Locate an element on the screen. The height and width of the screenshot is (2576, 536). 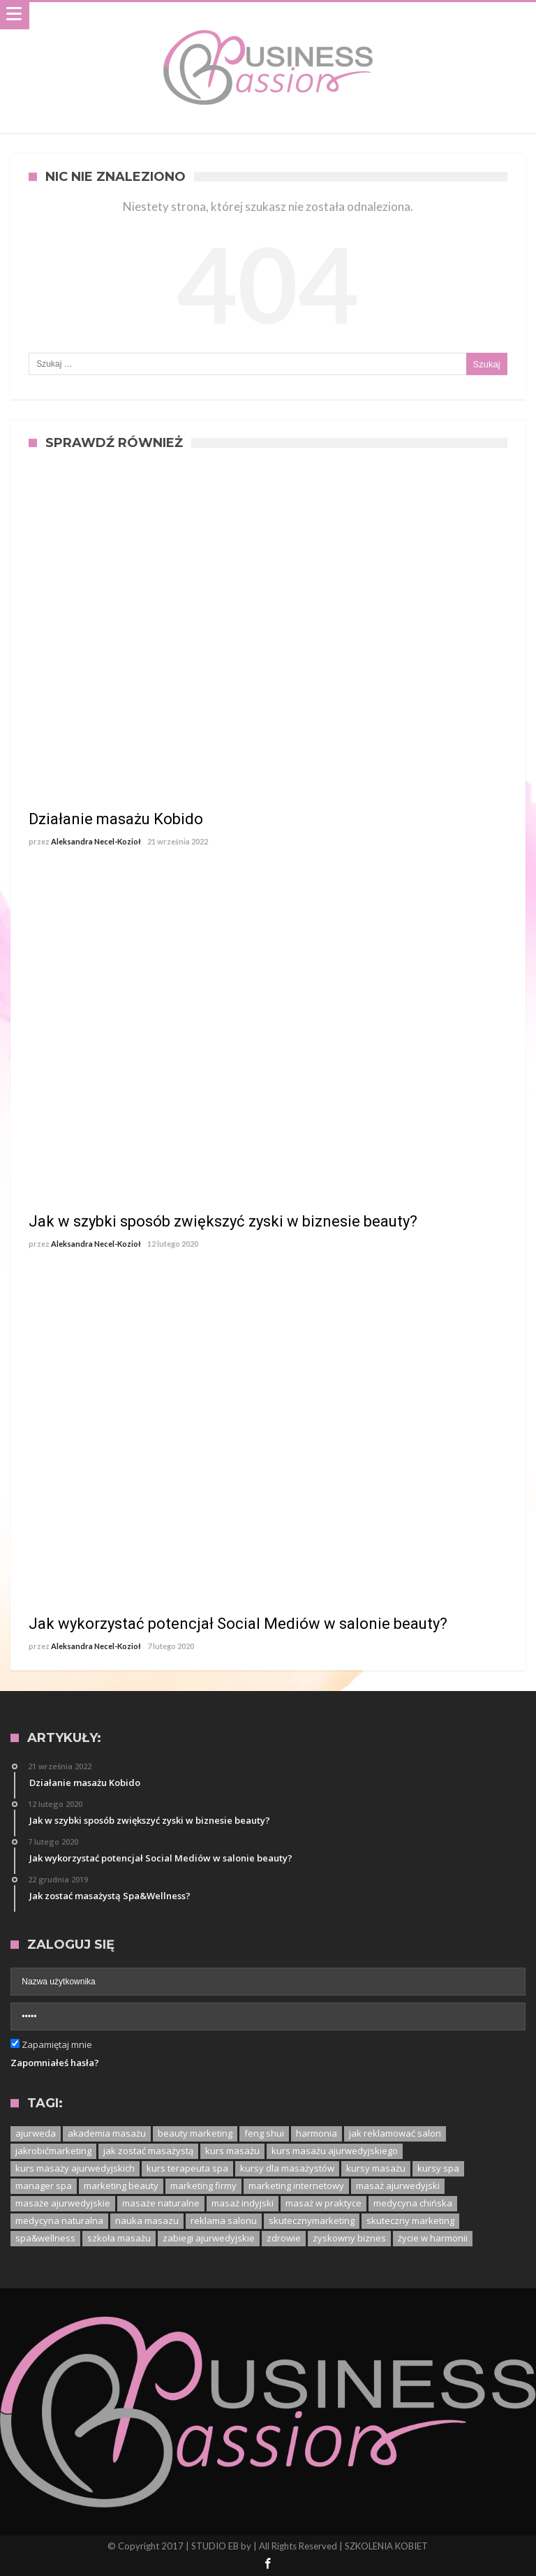
kursy masażu [kursy masażu (1 element)] is located at coordinates (375, 2168).